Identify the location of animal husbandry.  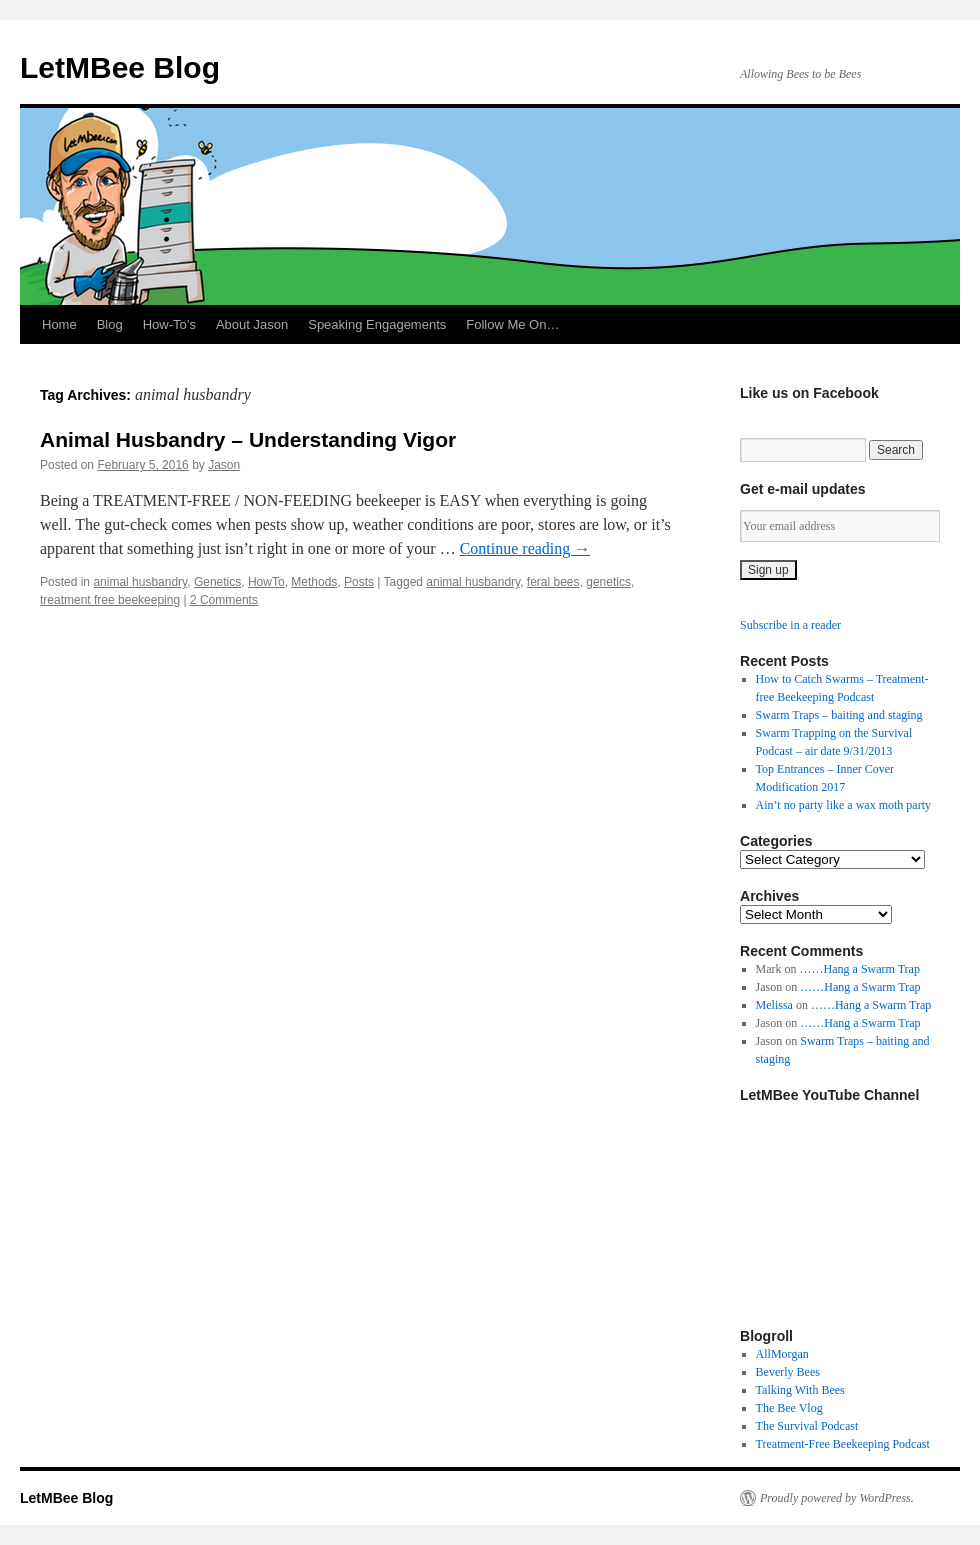
(140, 582).